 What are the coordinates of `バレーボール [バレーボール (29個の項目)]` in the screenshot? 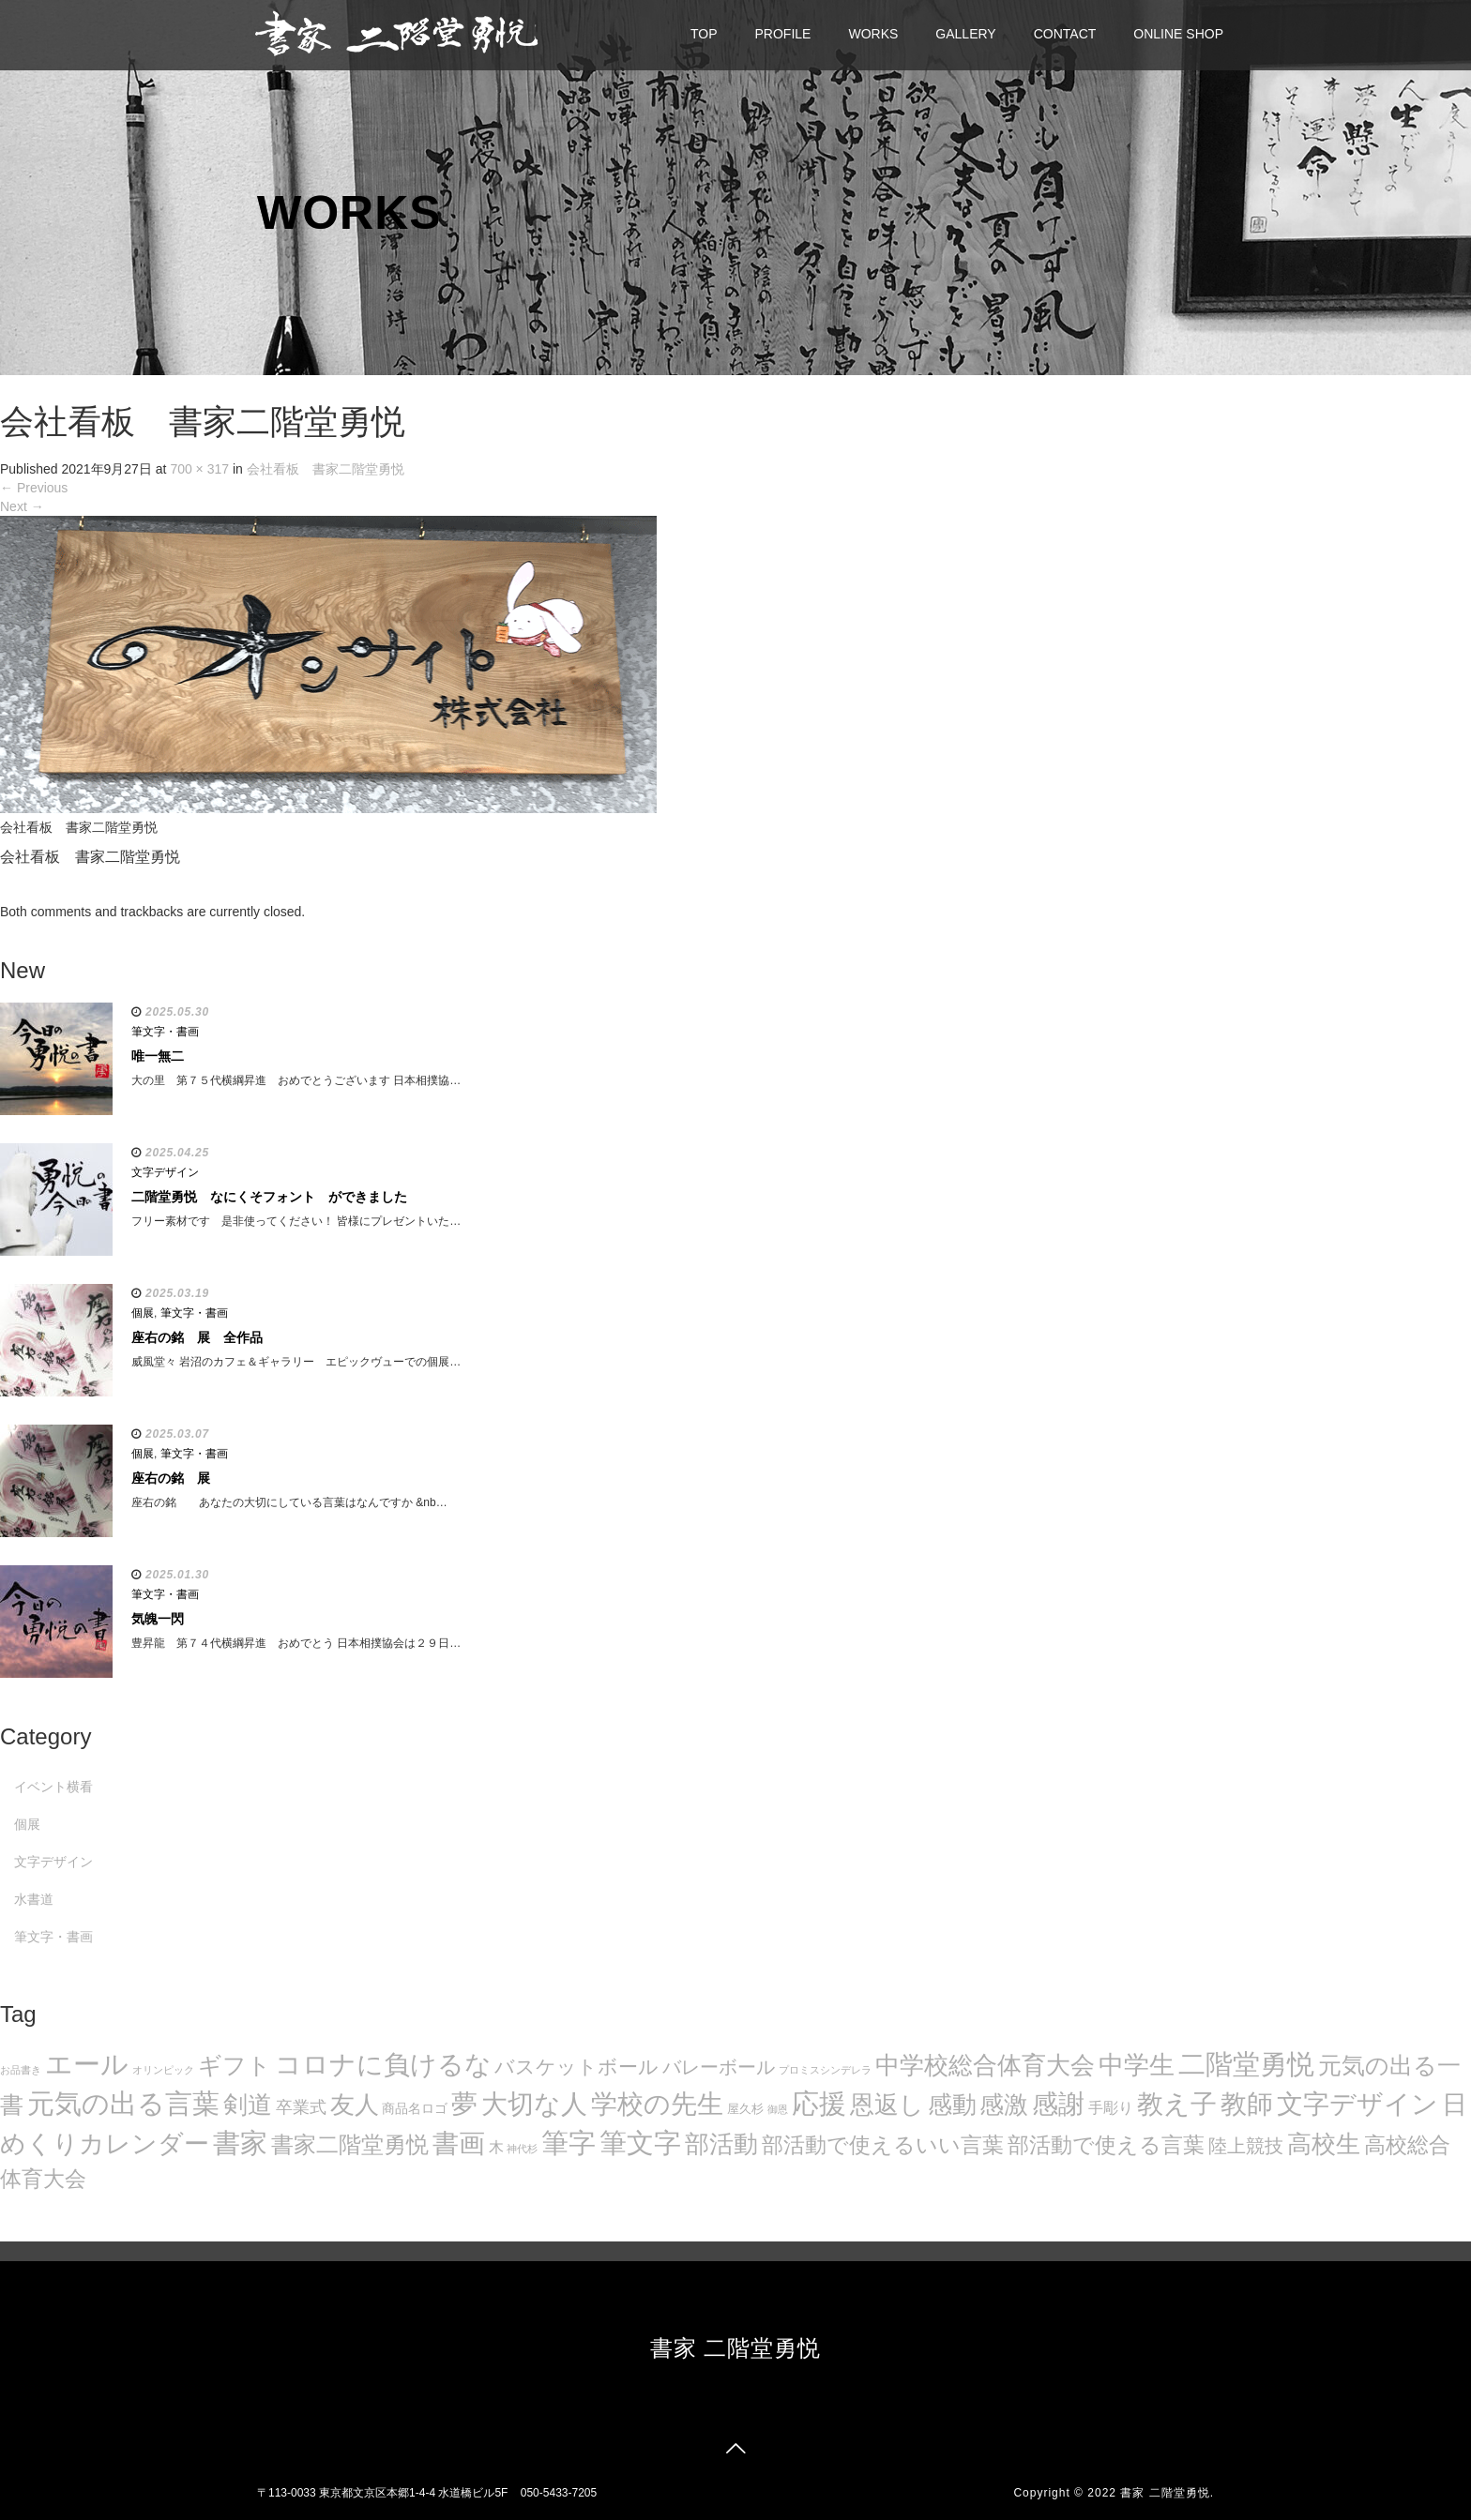 It's located at (718, 2067).